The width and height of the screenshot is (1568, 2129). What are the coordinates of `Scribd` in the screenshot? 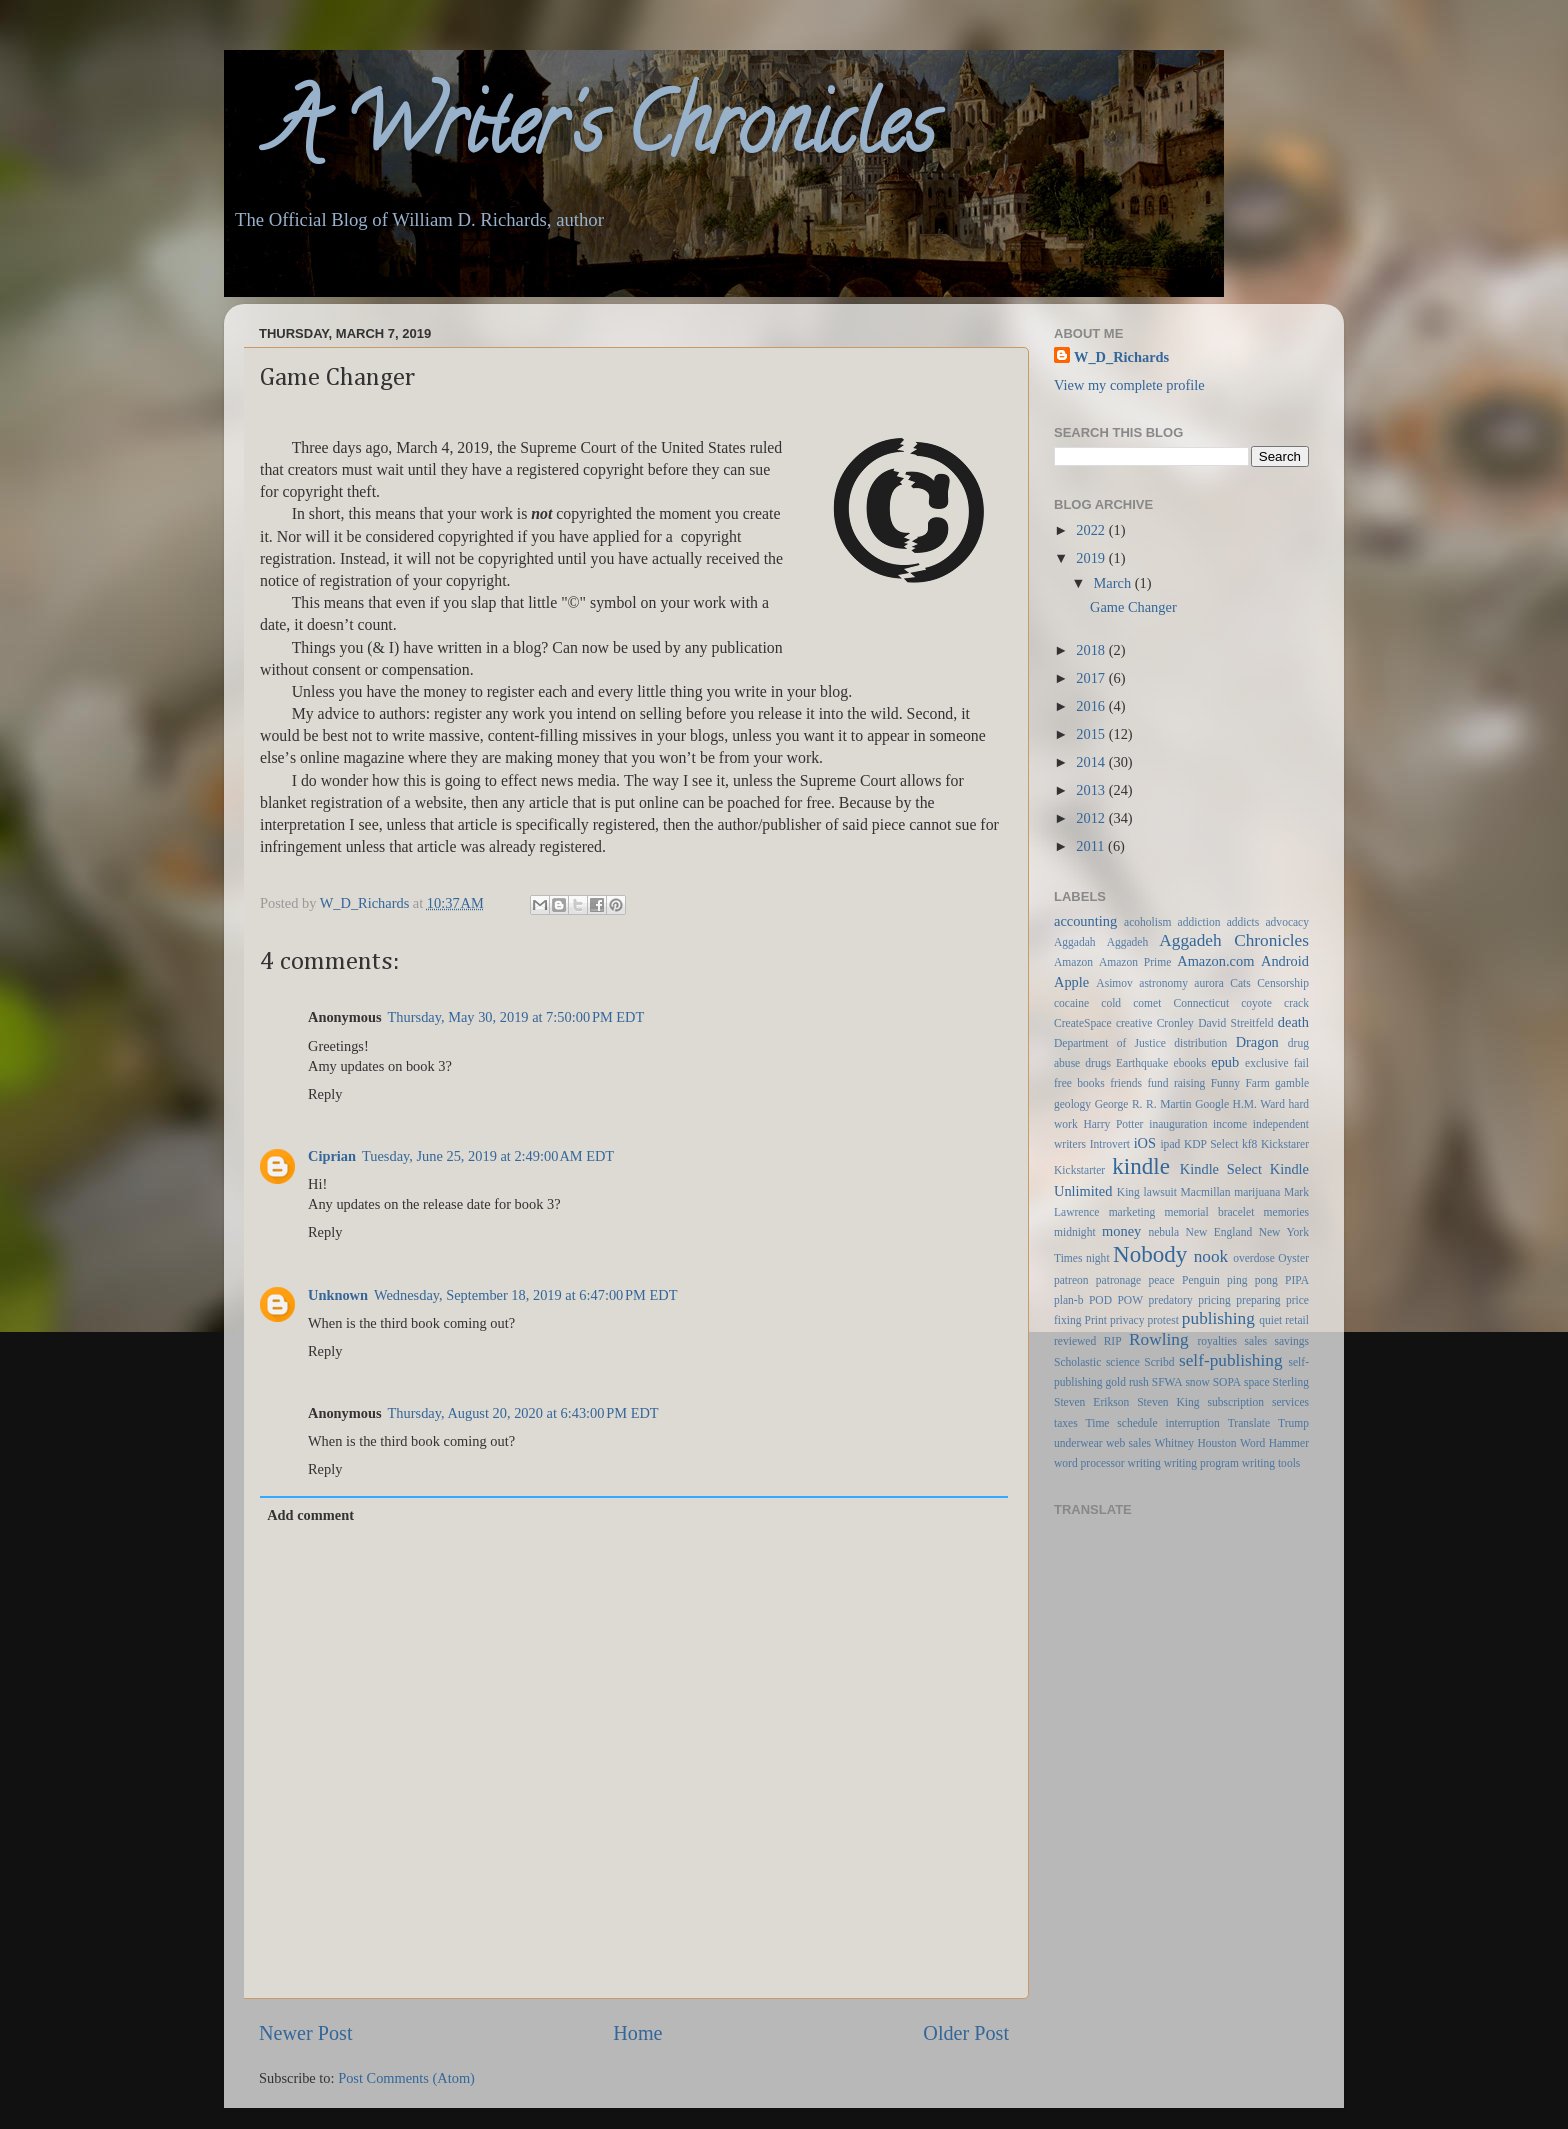 It's located at (1159, 1362).